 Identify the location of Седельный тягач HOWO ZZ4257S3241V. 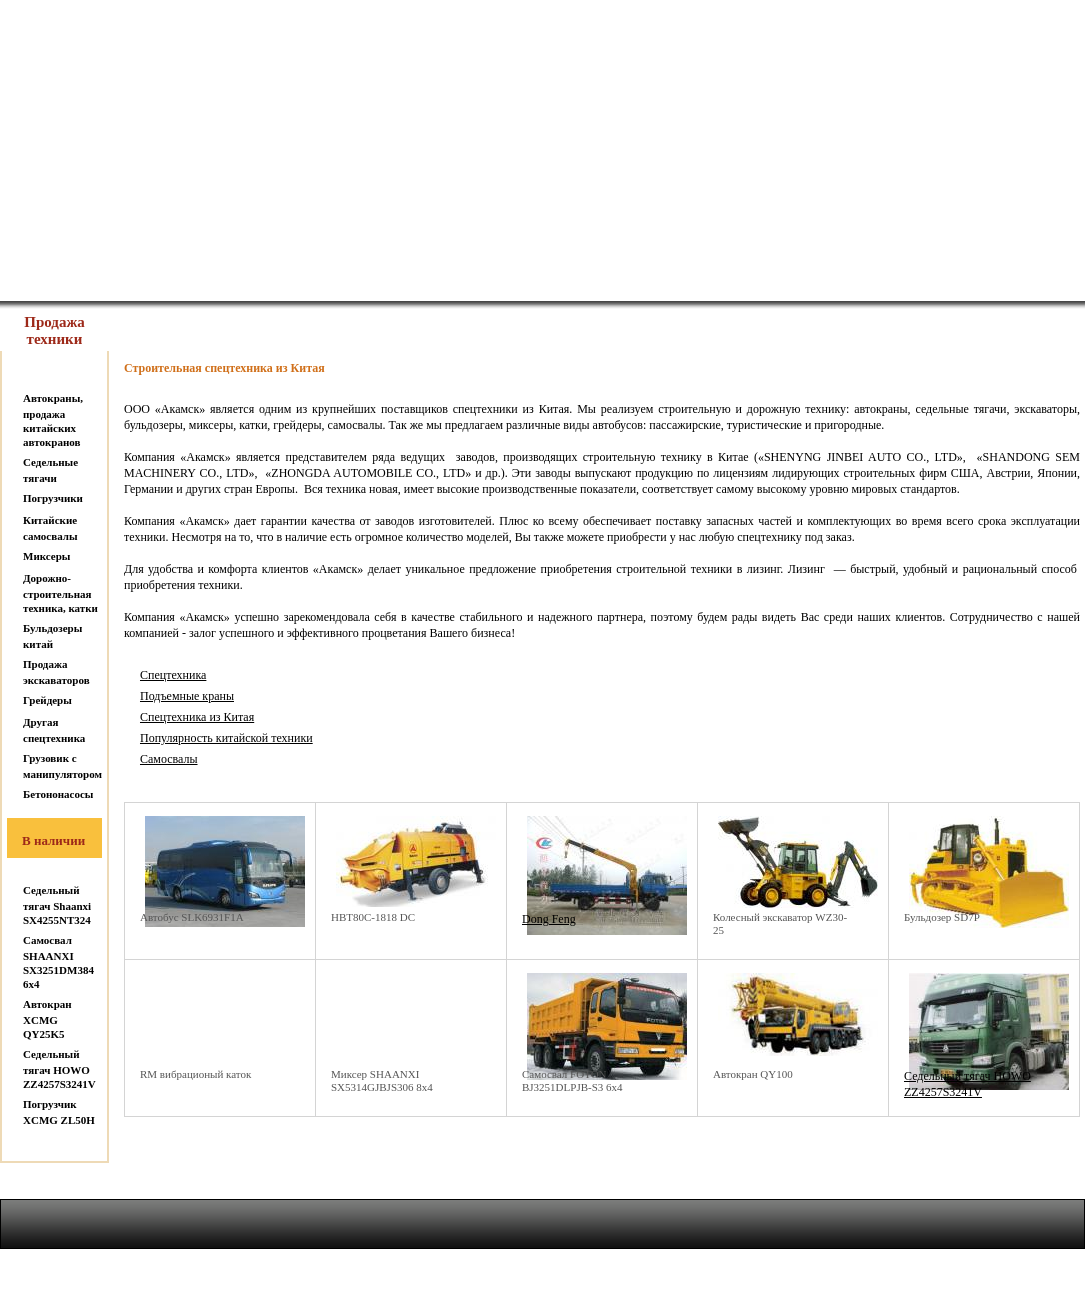
(59, 1069).